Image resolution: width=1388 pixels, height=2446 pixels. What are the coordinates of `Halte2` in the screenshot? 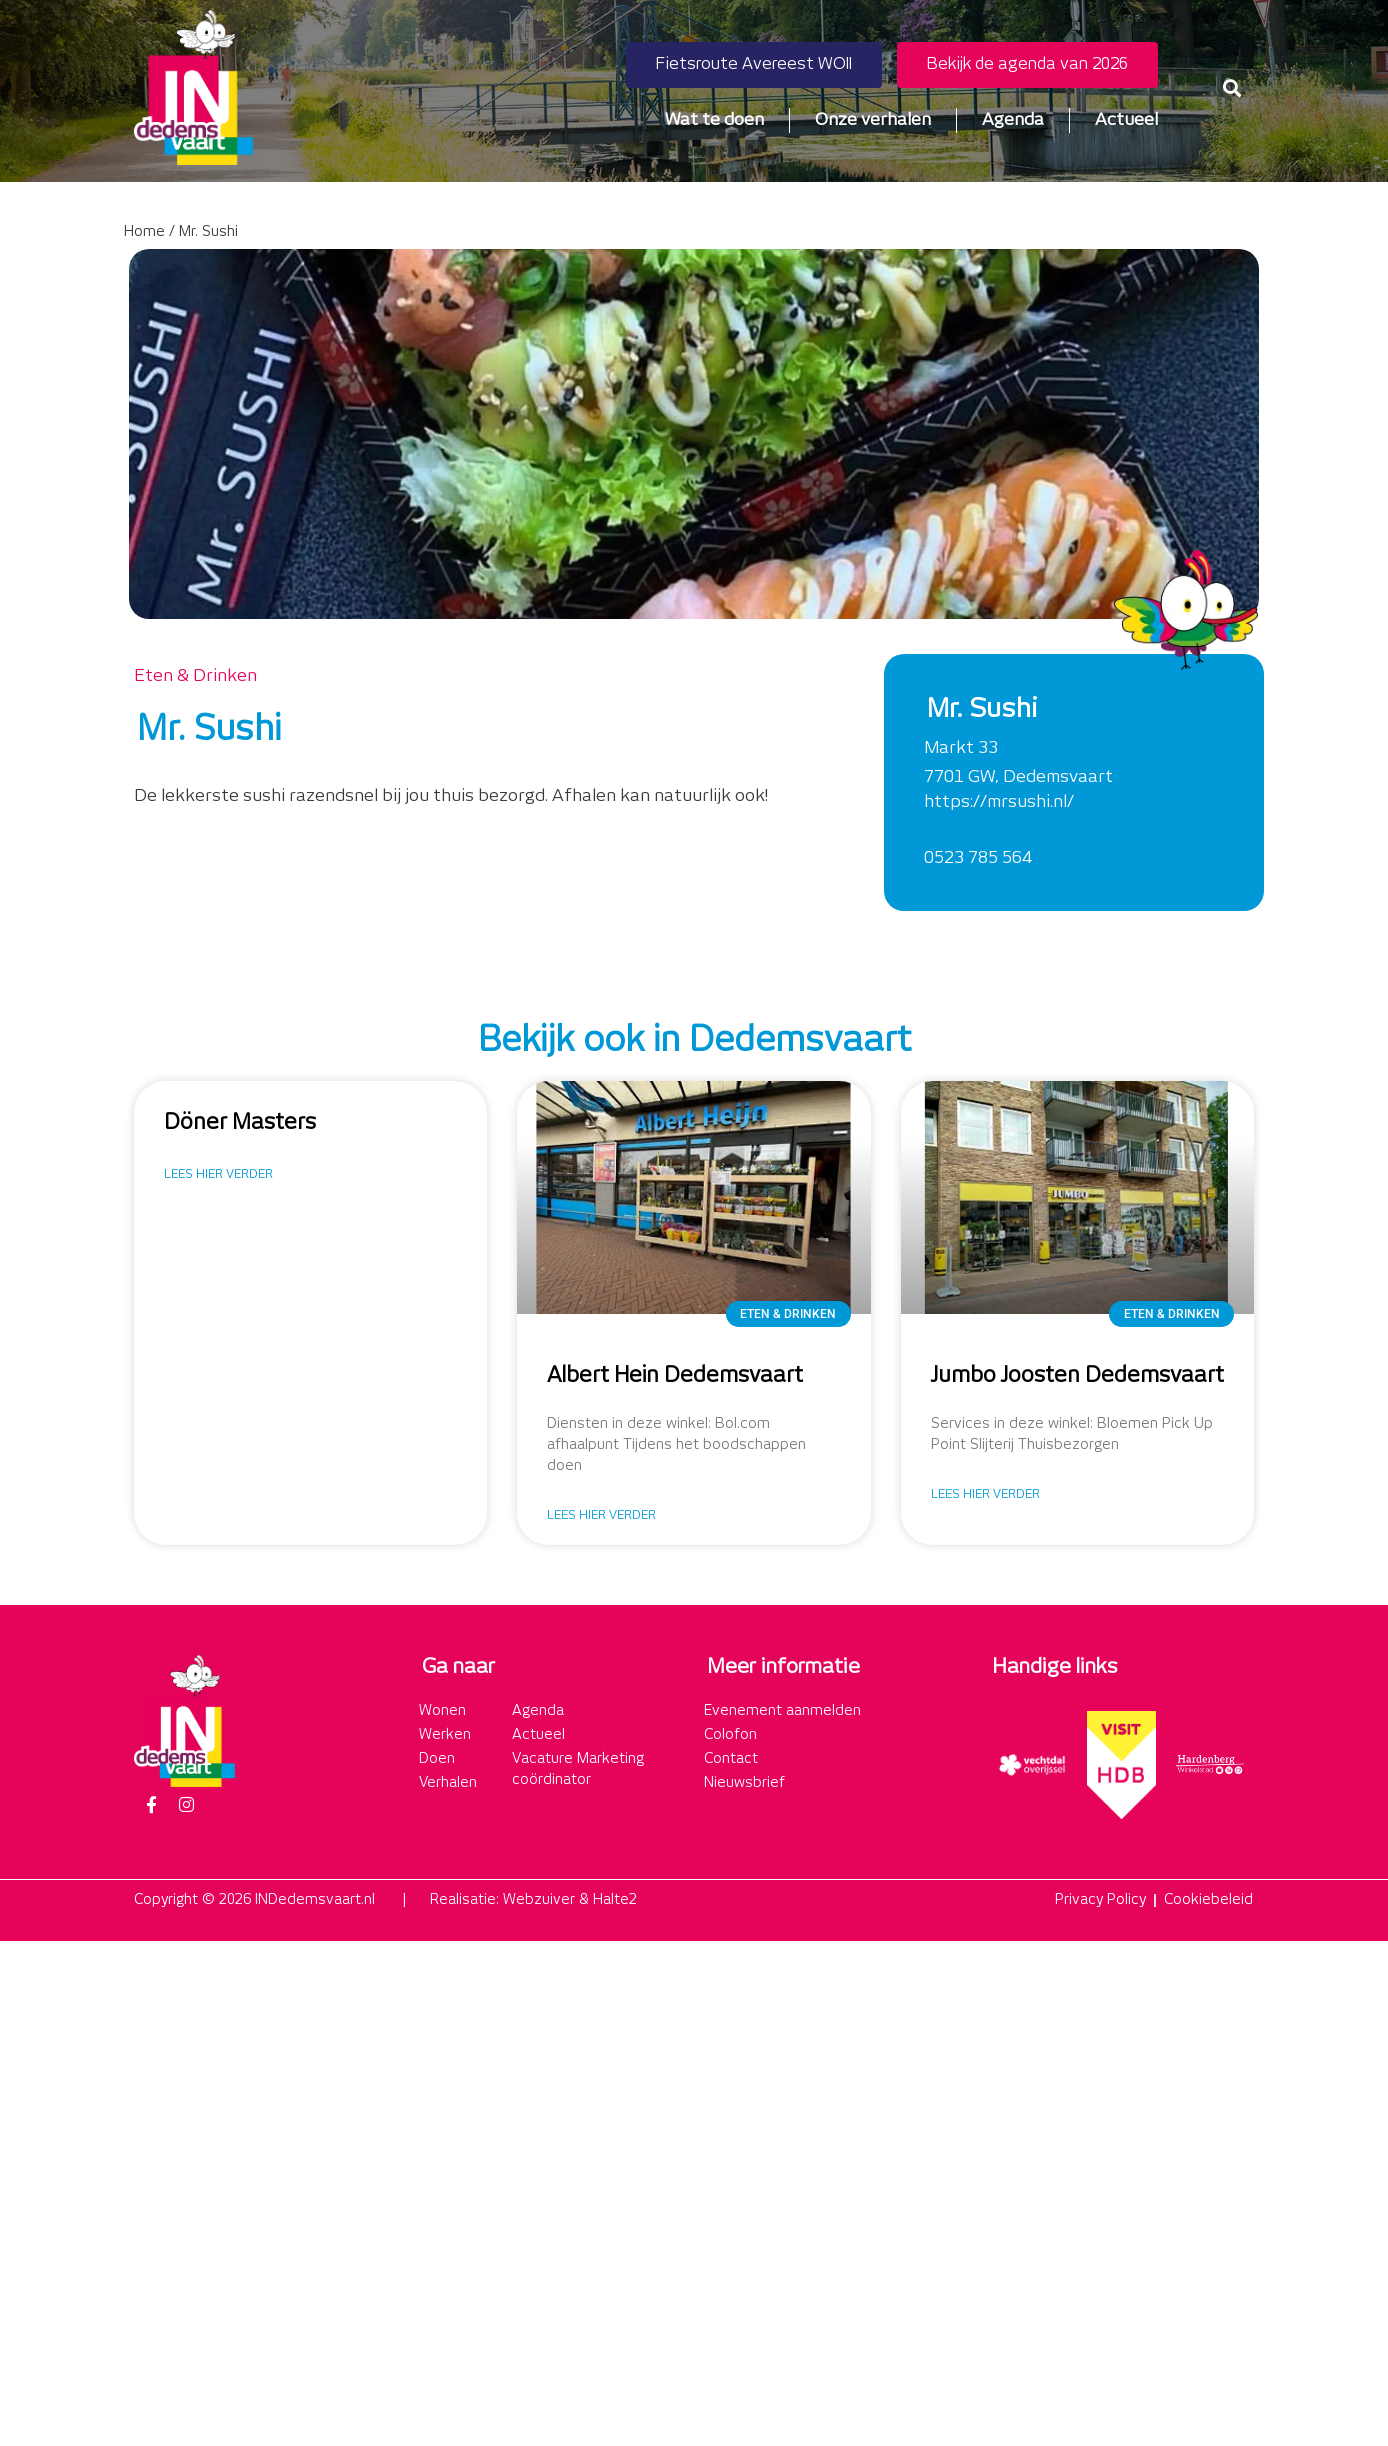 It's located at (615, 1900).